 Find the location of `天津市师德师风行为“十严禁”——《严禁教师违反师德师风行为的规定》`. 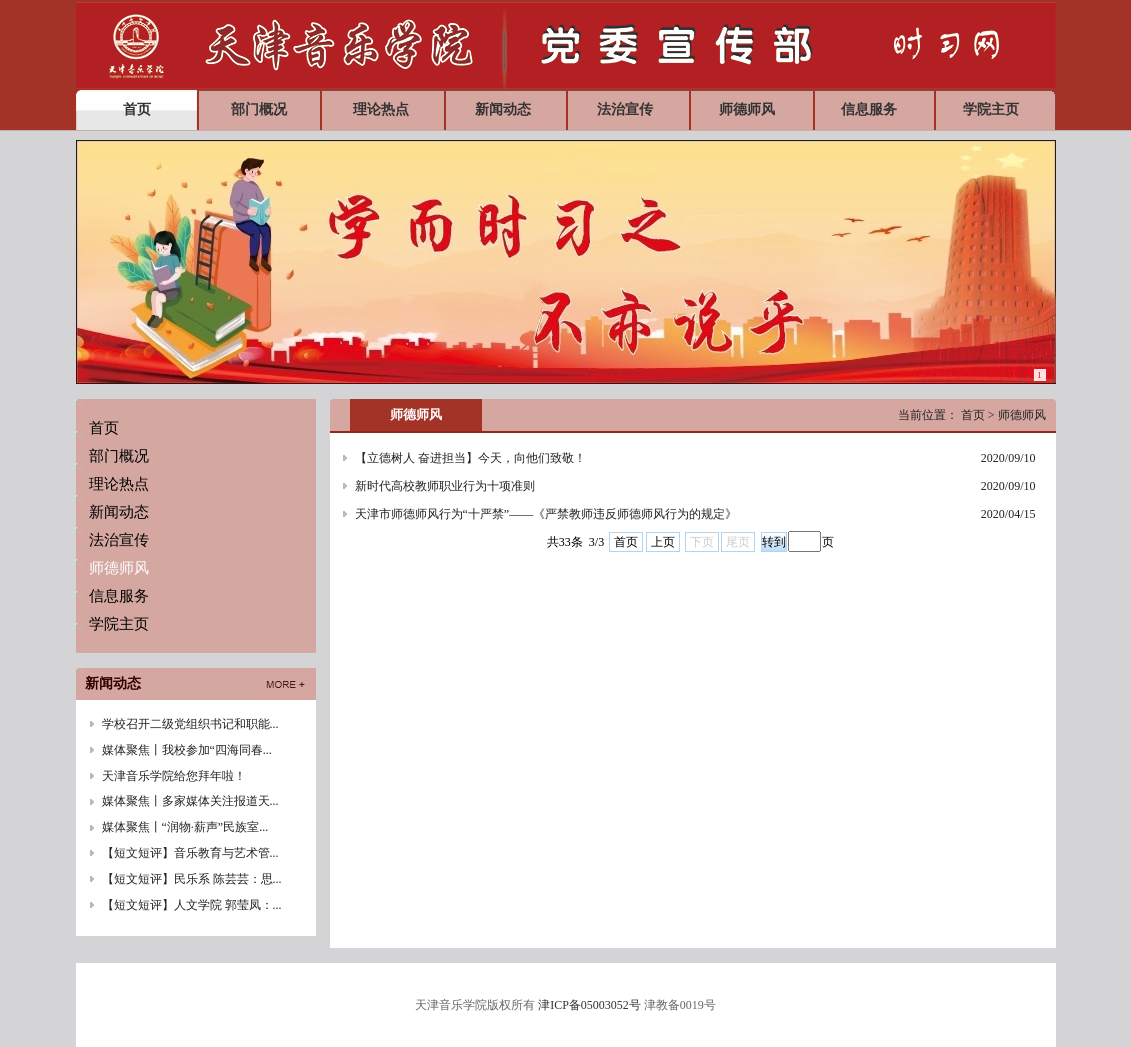

天津市师德师风行为“十严禁”——《严禁教师违反师德师风行为的规定》 is located at coordinates (546, 514).